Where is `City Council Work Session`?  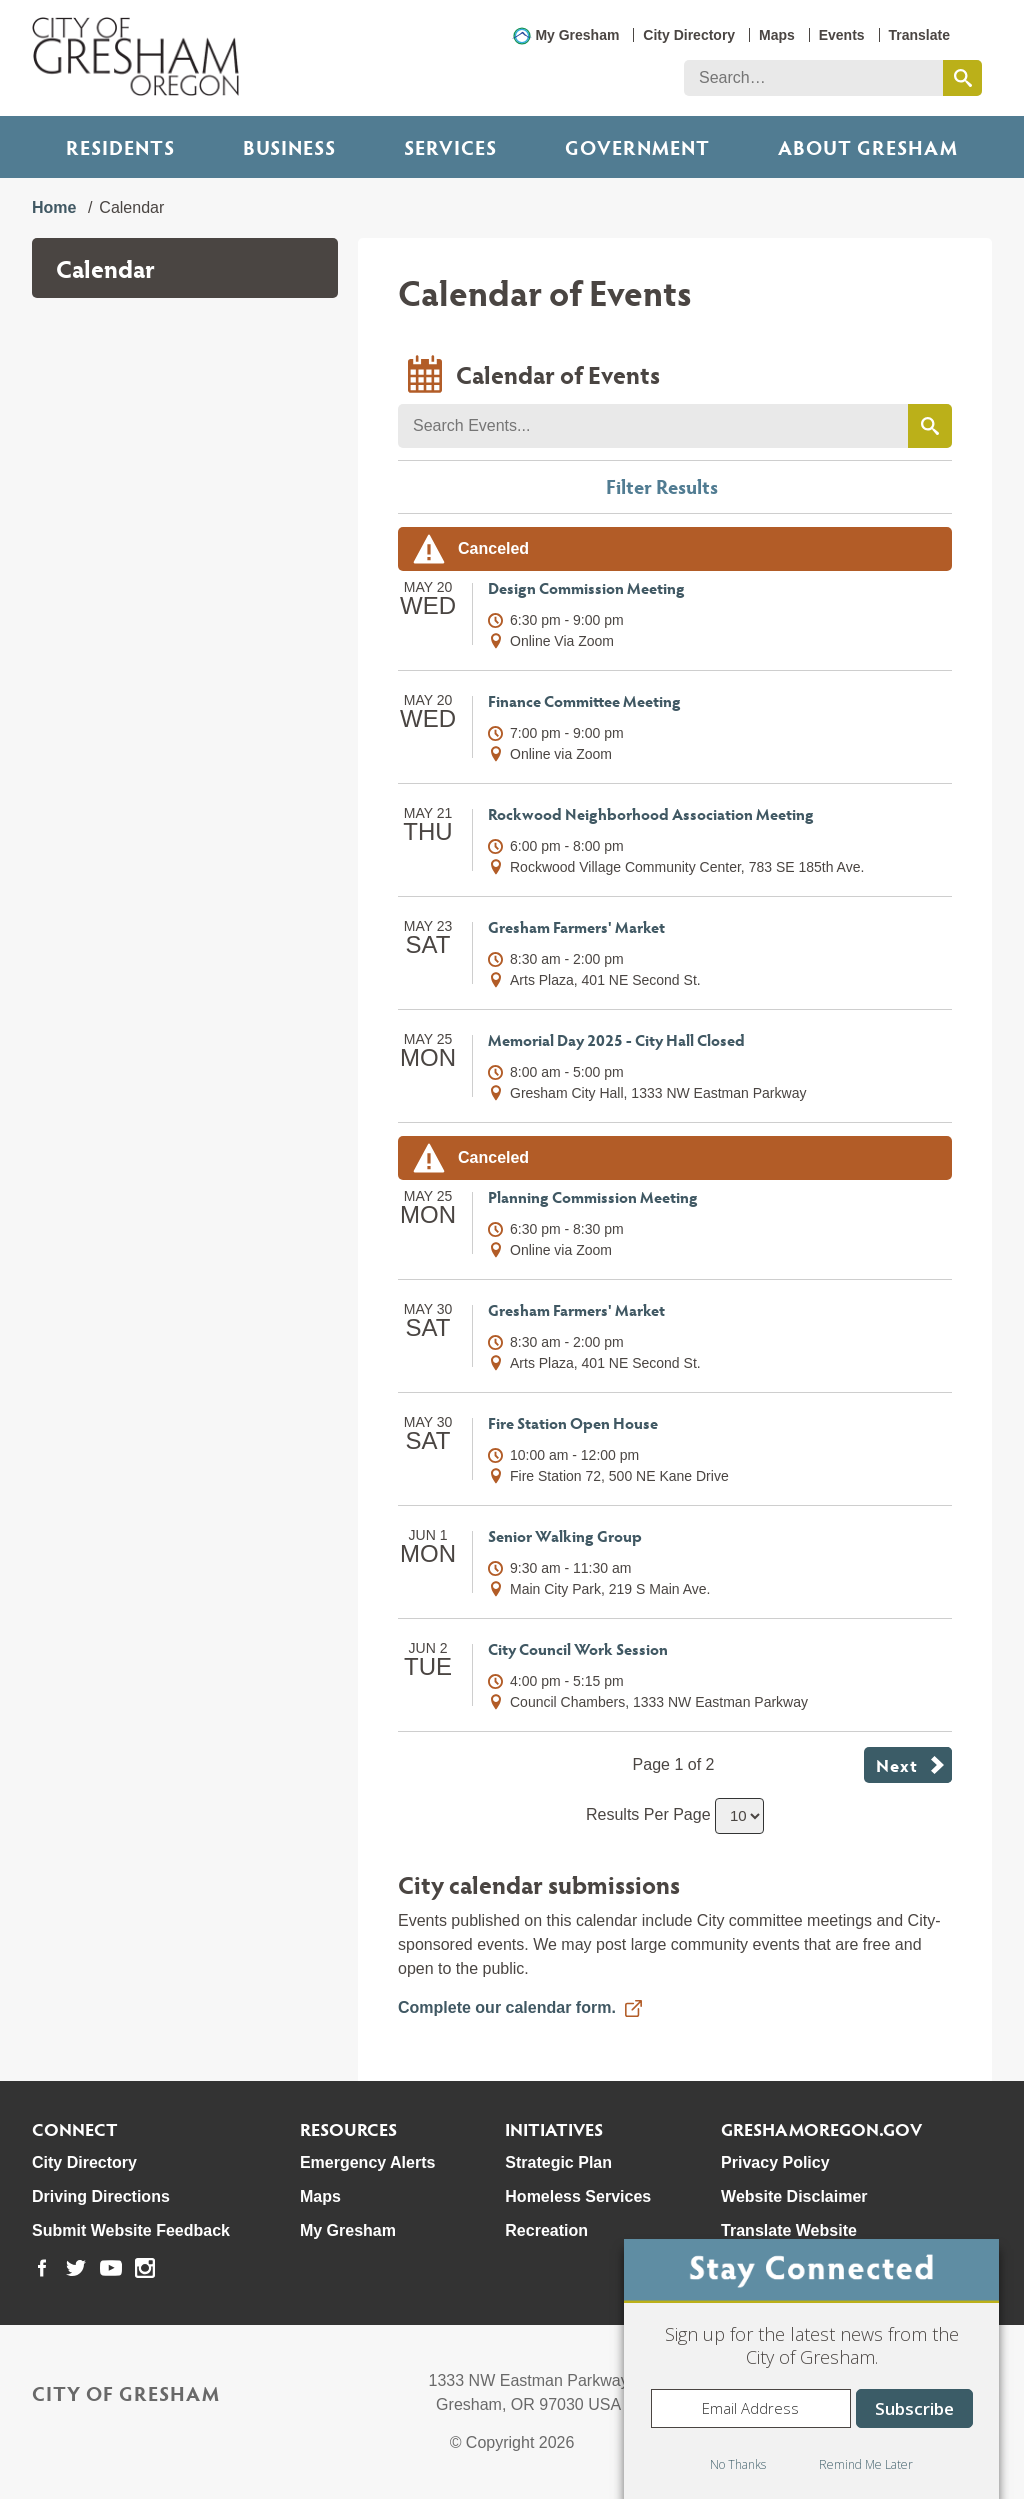 City Council Work Session is located at coordinates (578, 1648).